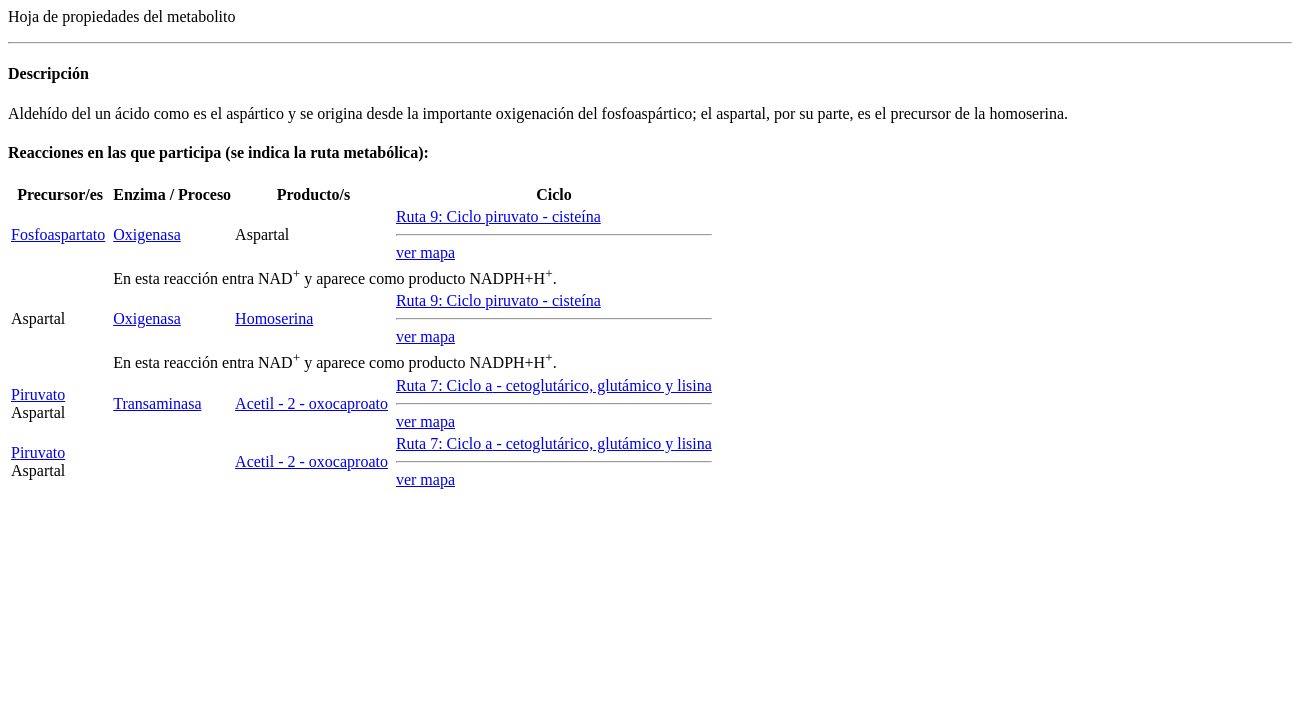  Describe the element at coordinates (425, 252) in the screenshot. I see `ver mapa` at that location.